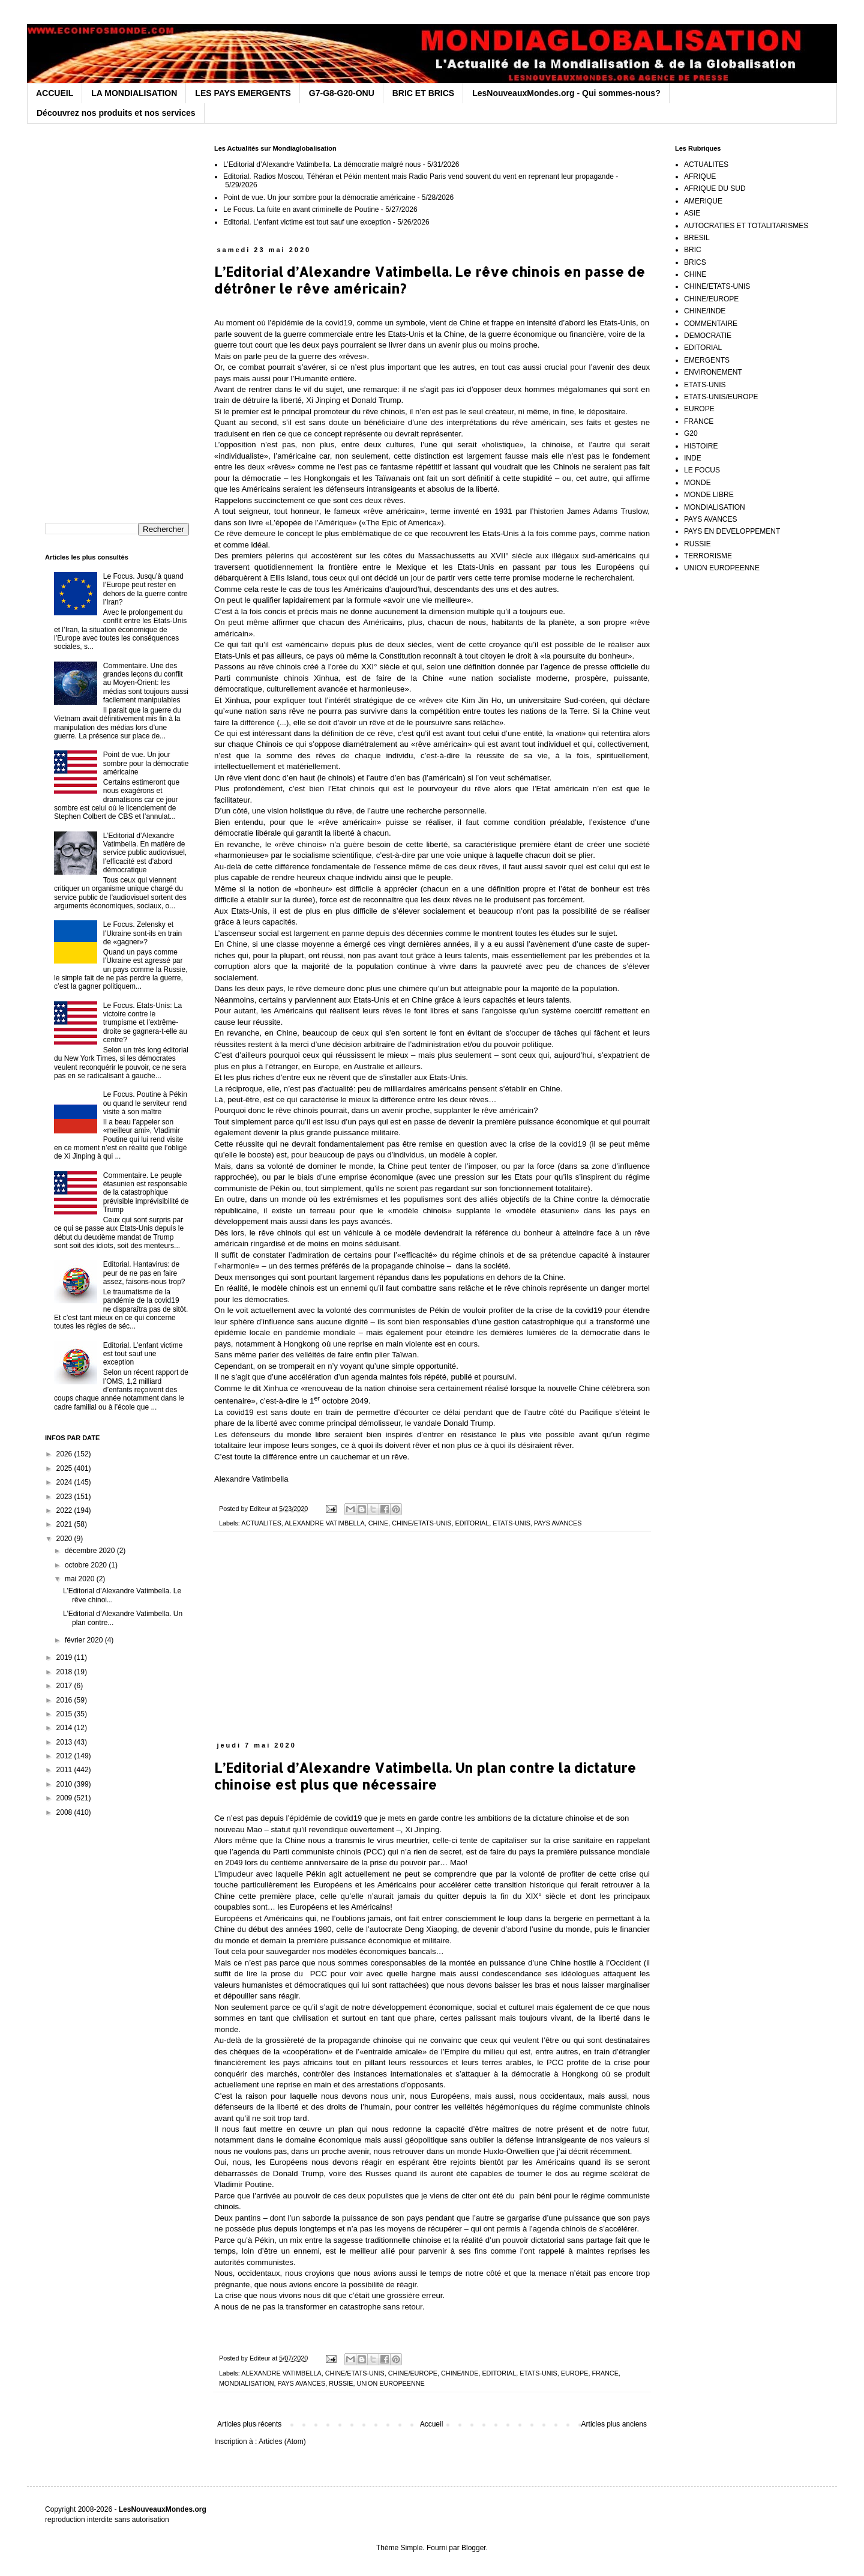 The image size is (864, 2576). I want to click on 2016, so click(65, 1700).